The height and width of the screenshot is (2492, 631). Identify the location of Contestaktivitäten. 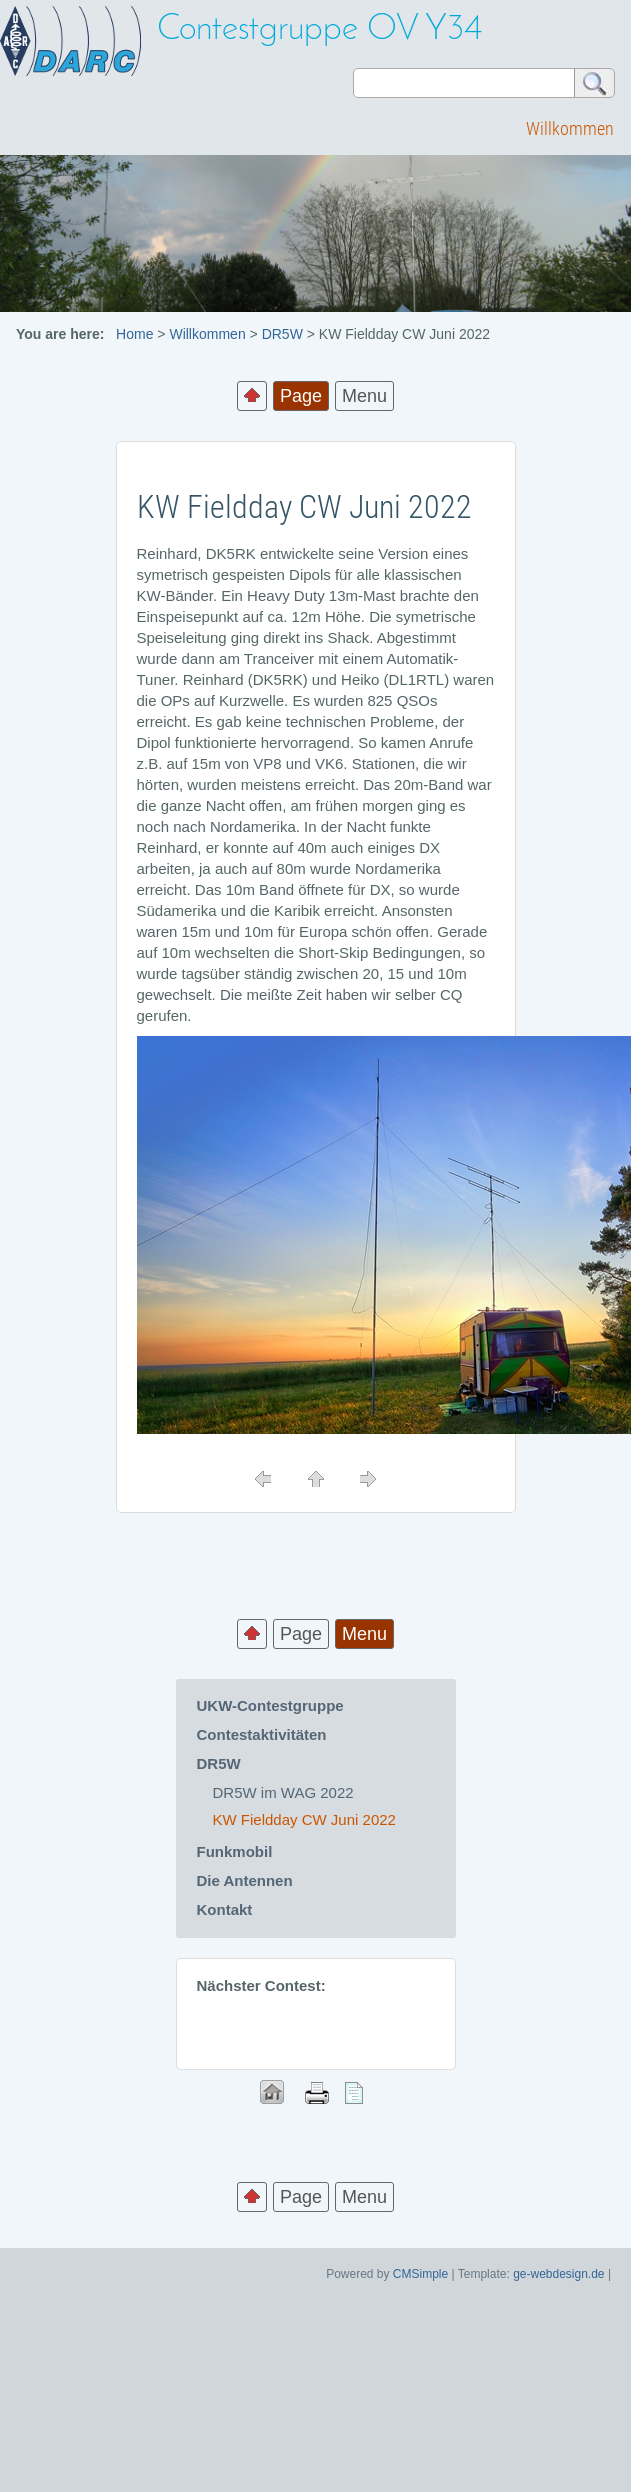
(262, 1734).